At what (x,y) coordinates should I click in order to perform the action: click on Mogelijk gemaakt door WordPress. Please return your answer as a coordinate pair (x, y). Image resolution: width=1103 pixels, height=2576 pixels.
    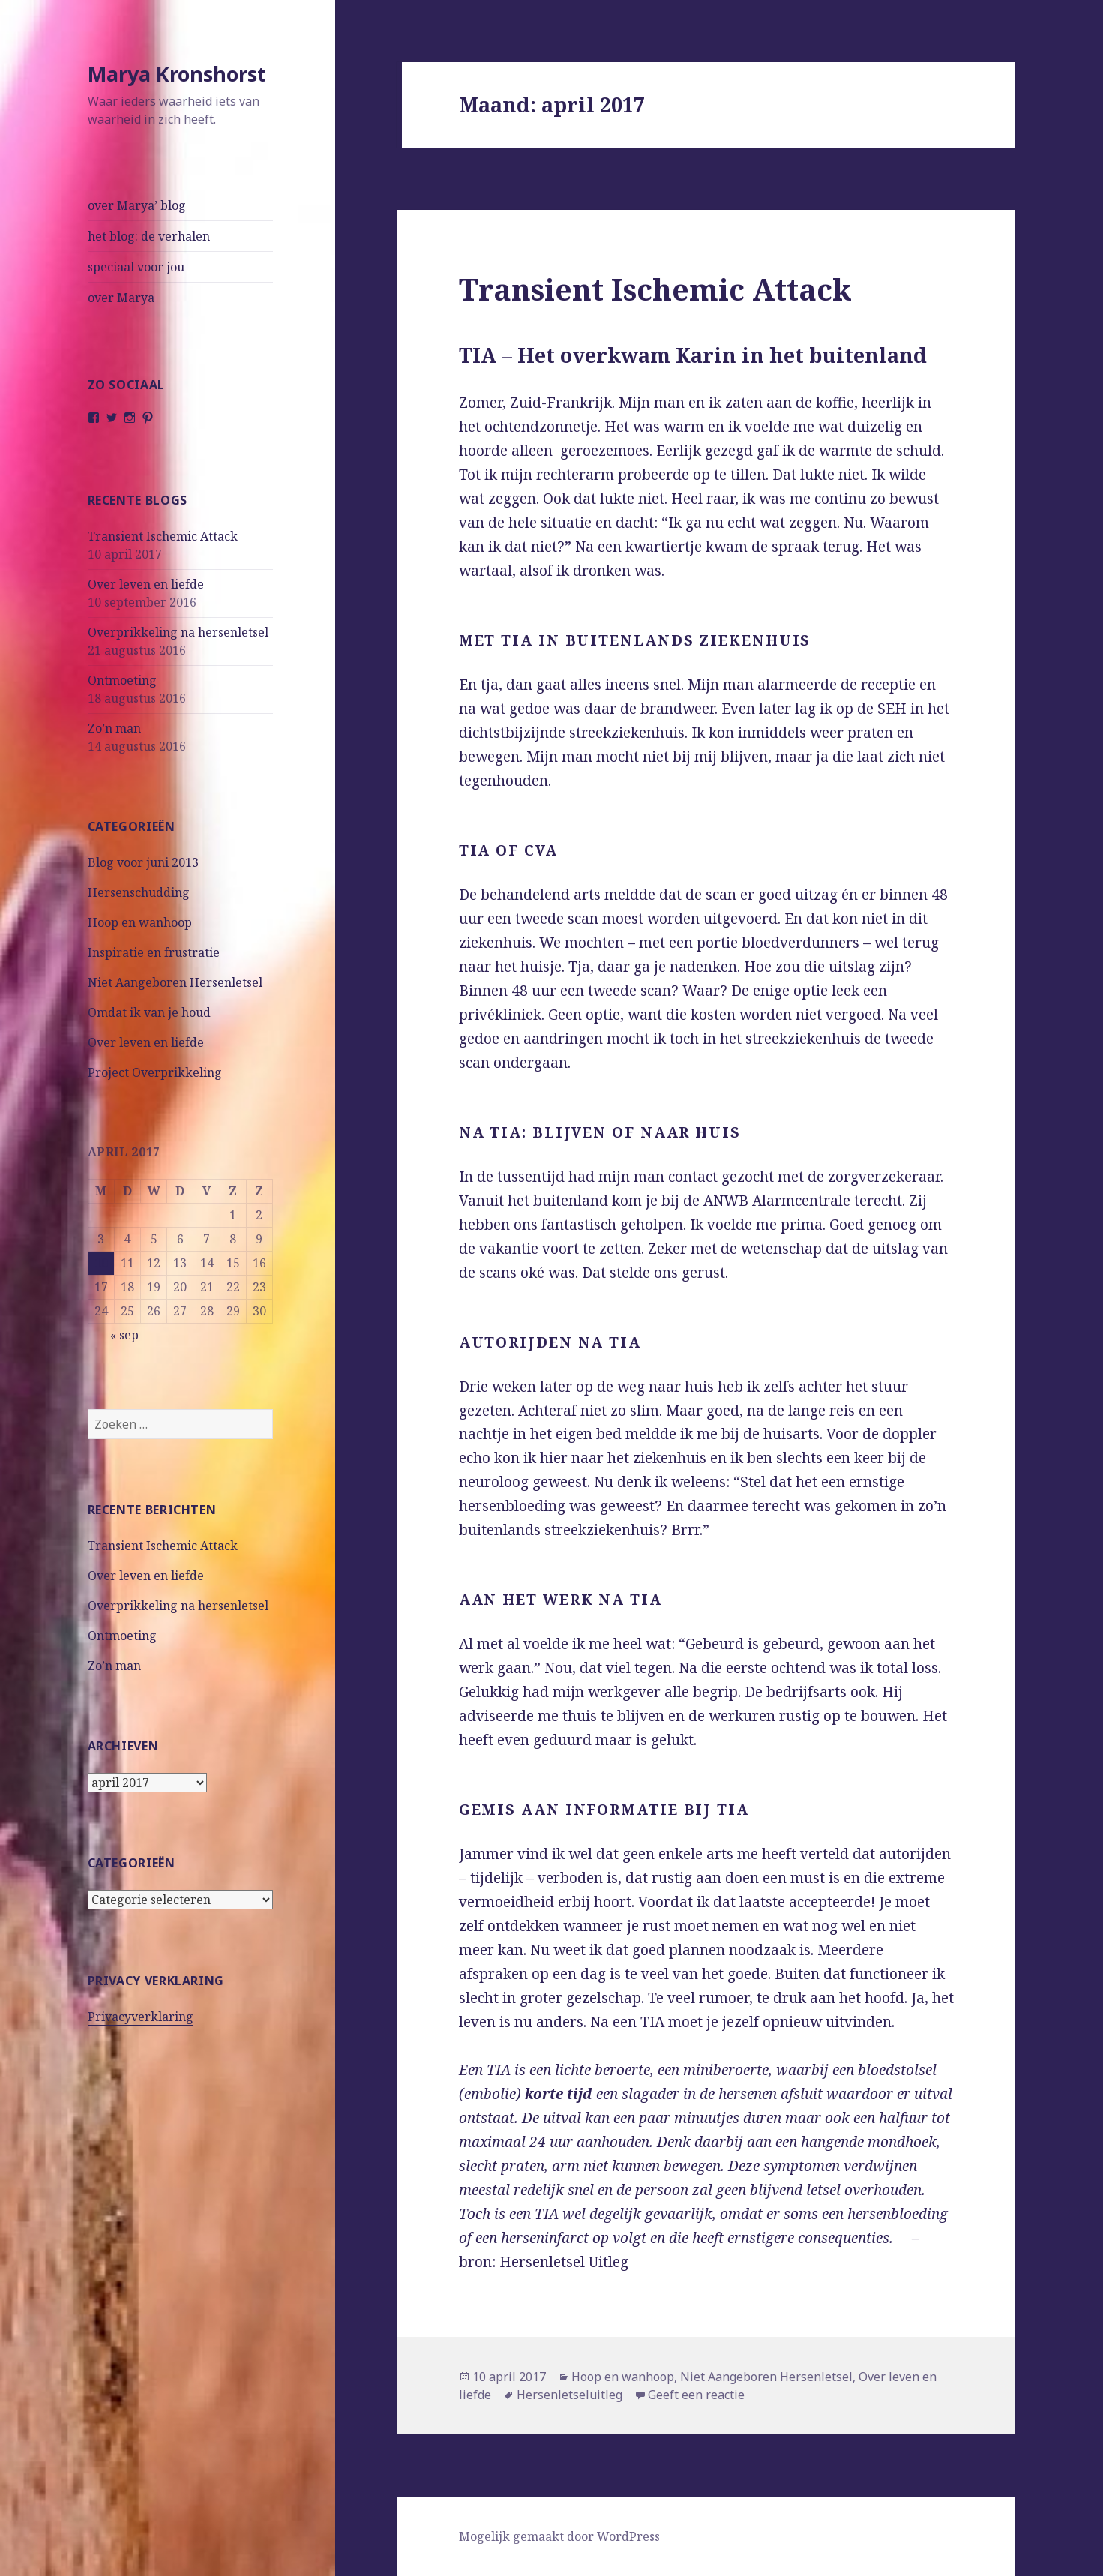
    Looking at the image, I should click on (559, 2536).